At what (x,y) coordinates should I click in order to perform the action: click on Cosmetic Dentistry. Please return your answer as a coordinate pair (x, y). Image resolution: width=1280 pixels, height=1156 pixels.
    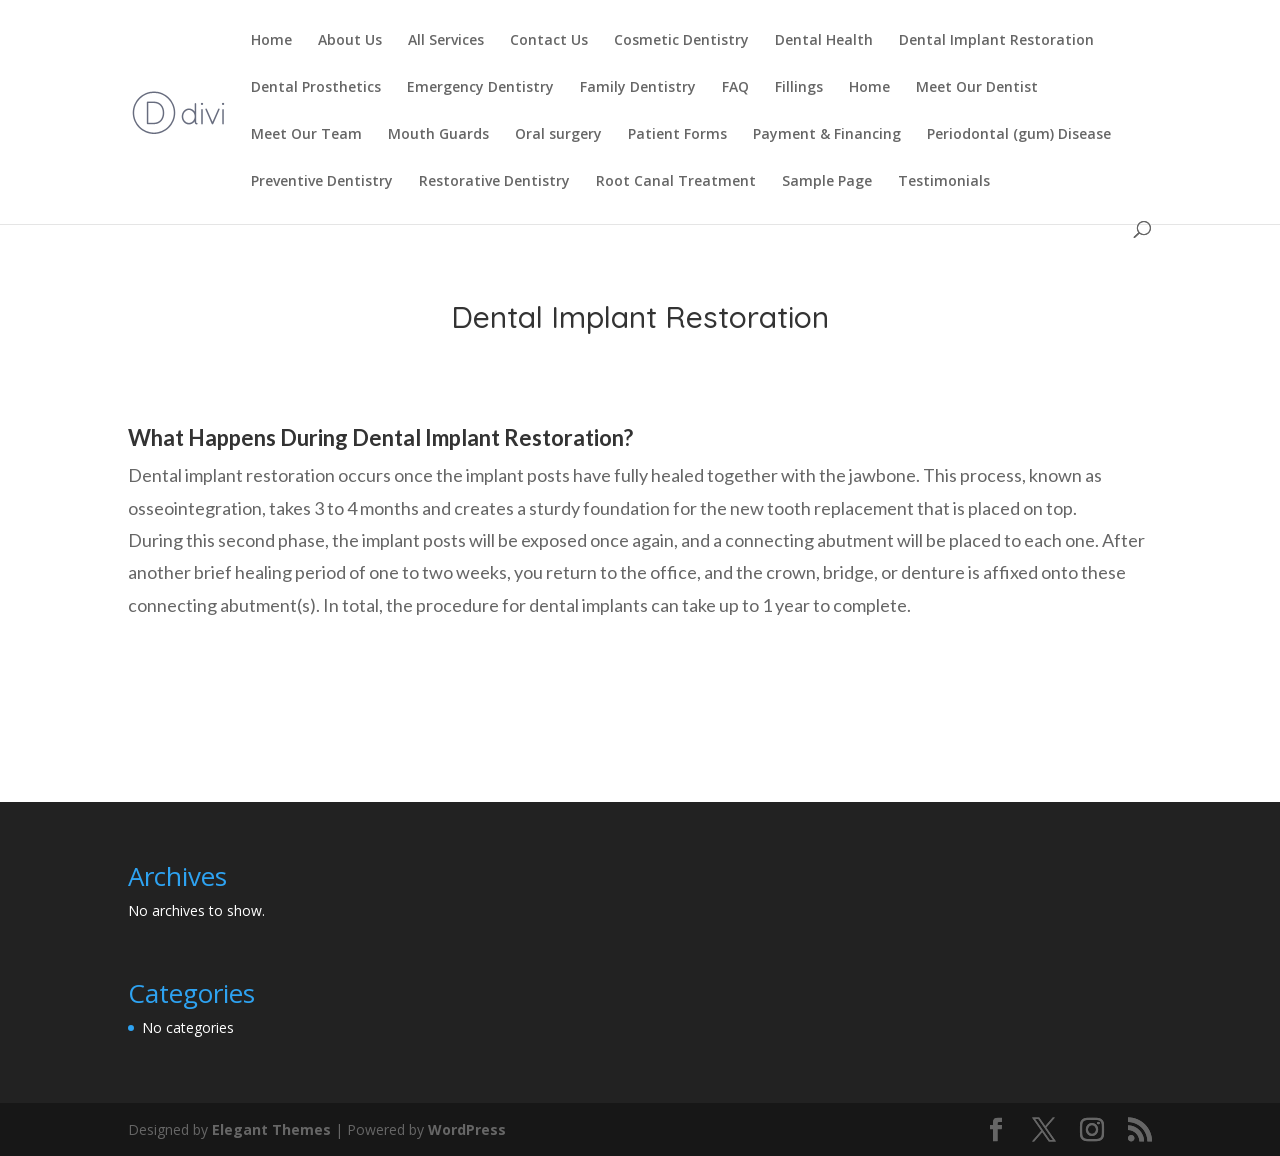
    Looking at the image, I should click on (681, 41).